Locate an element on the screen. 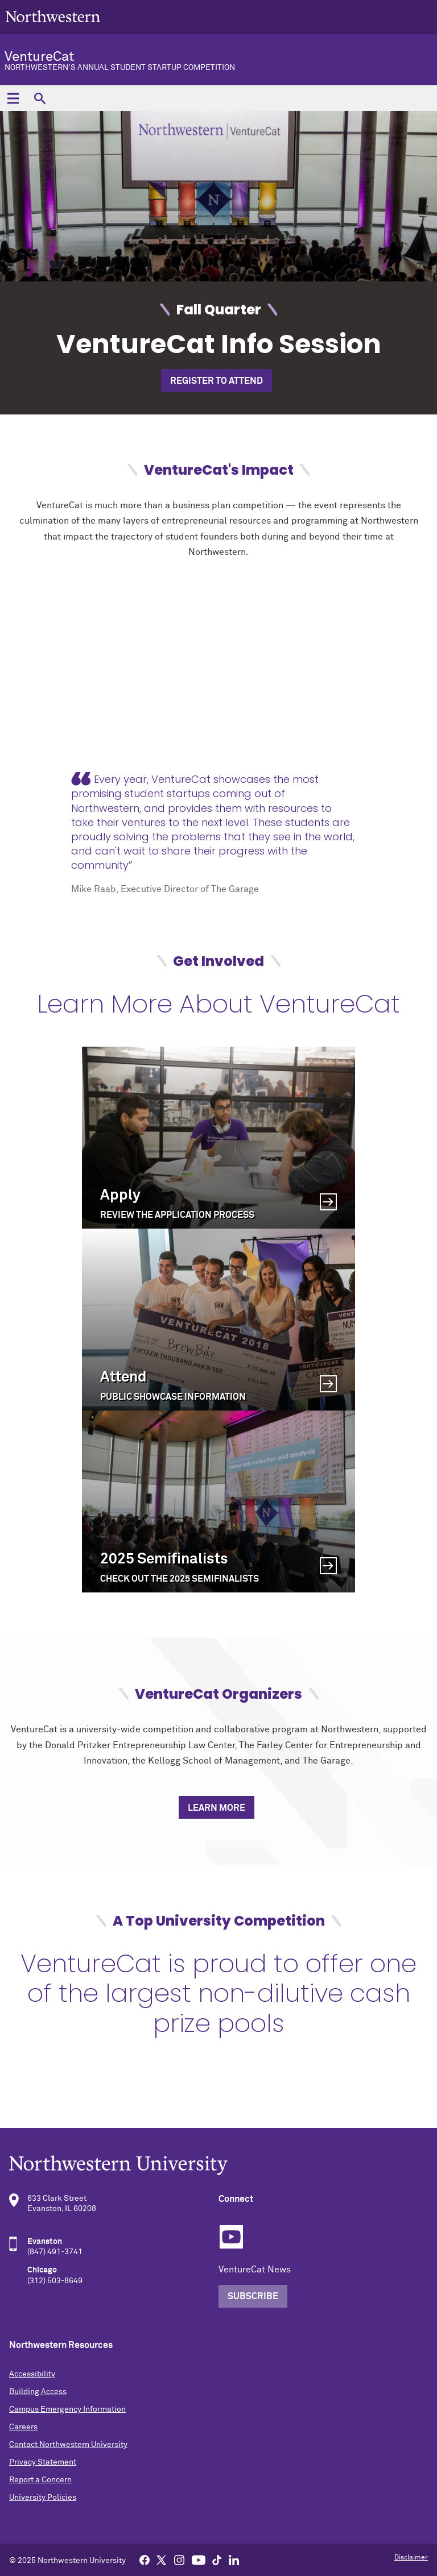  [video] is located at coordinates (218, 675).